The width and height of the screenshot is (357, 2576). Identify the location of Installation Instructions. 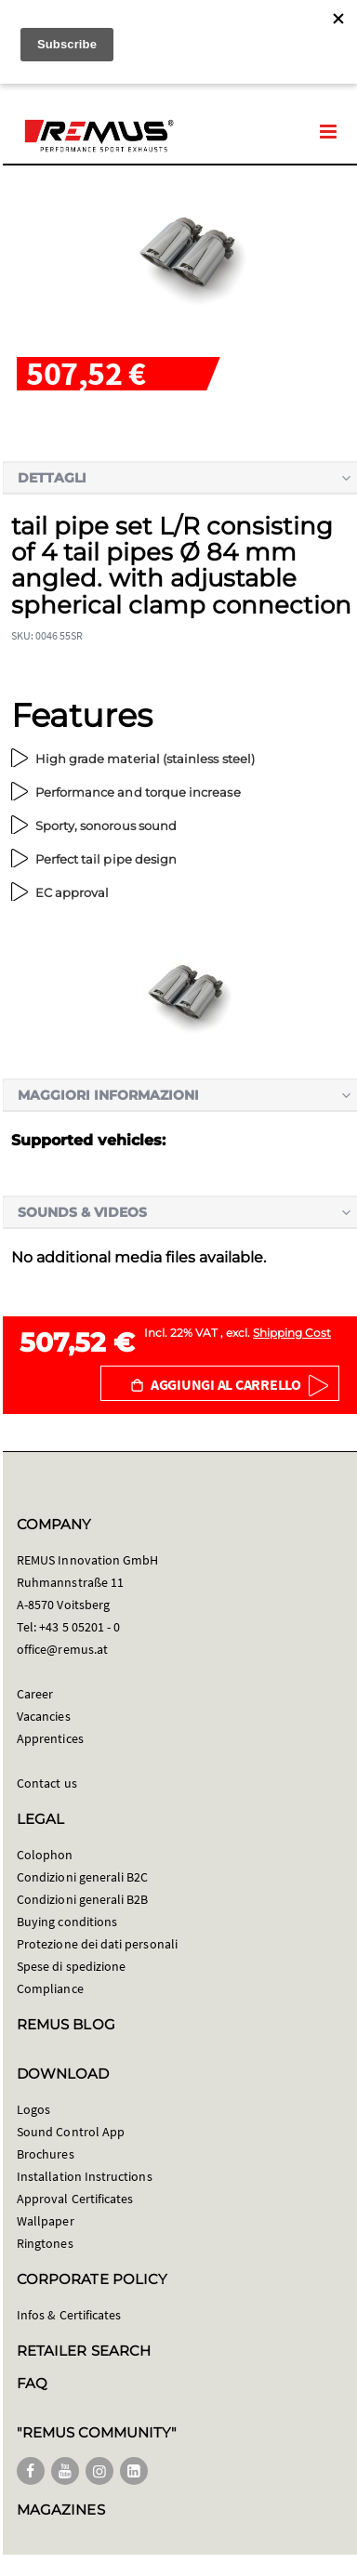
(84, 2176).